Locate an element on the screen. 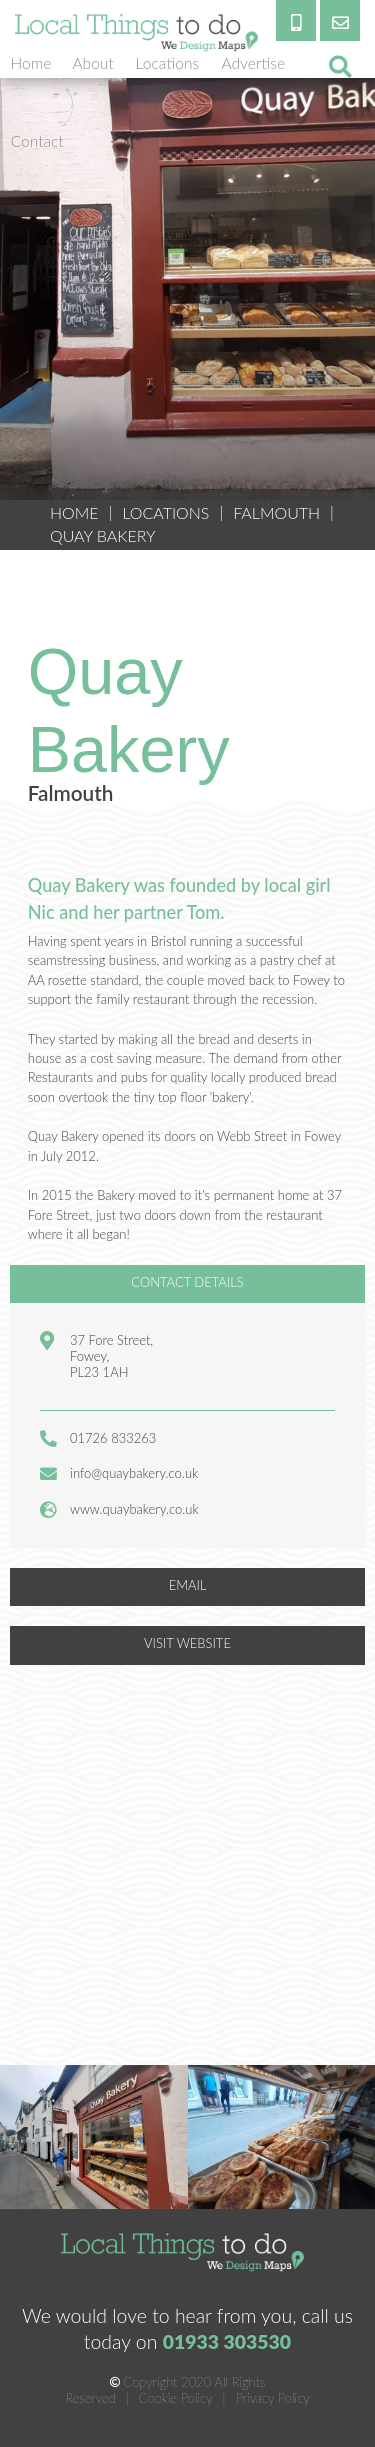 This screenshot has width=375, height=2447. Falmouth is located at coordinates (276, 512).